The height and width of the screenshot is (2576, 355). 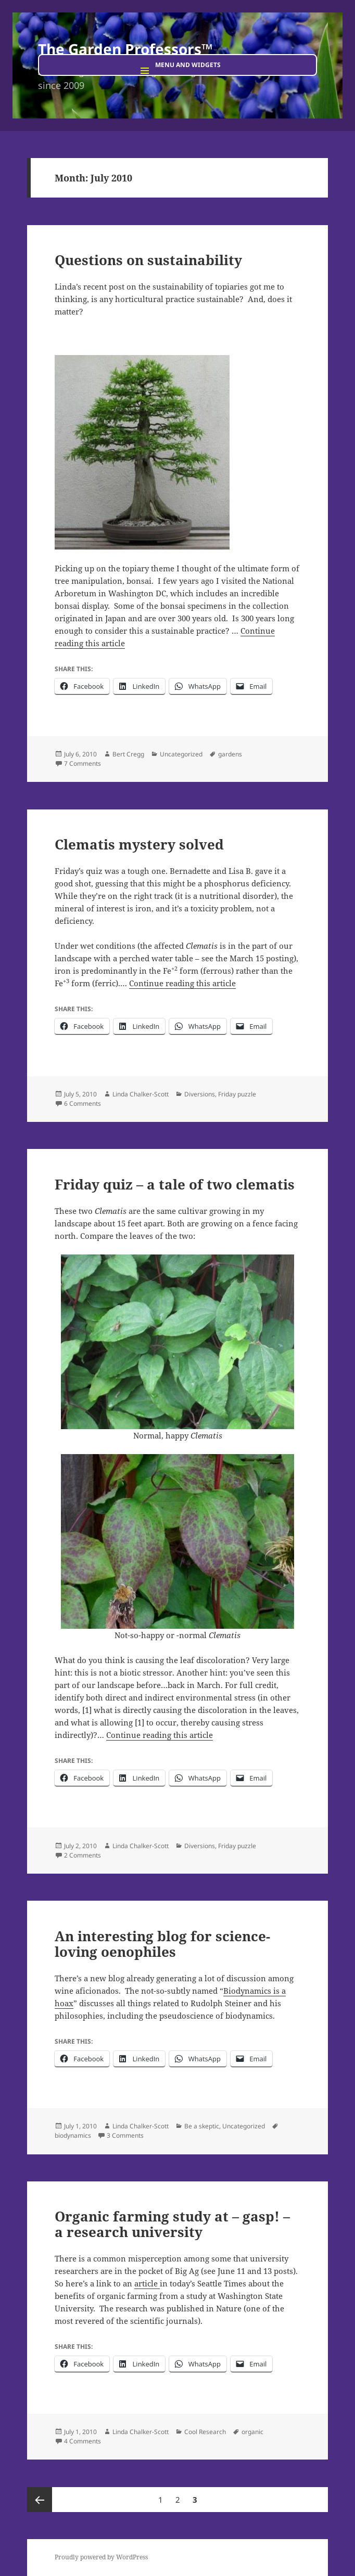 What do you see at coordinates (125, 49) in the screenshot?
I see `The Garden Professors™` at bounding box center [125, 49].